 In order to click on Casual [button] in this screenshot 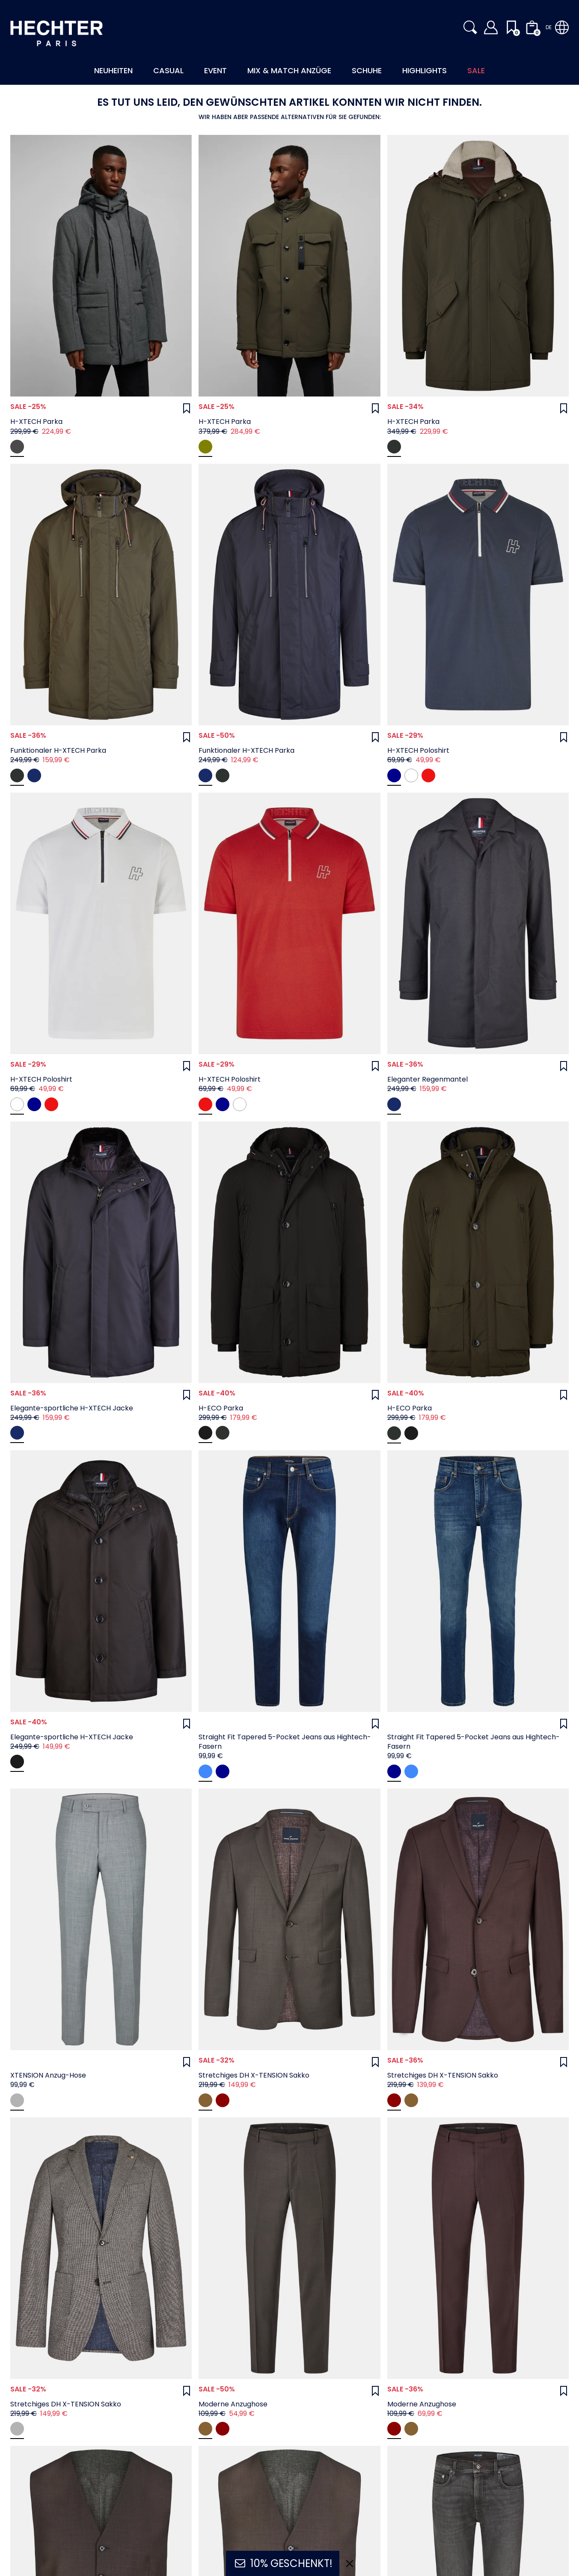, I will do `click(168, 70)`.